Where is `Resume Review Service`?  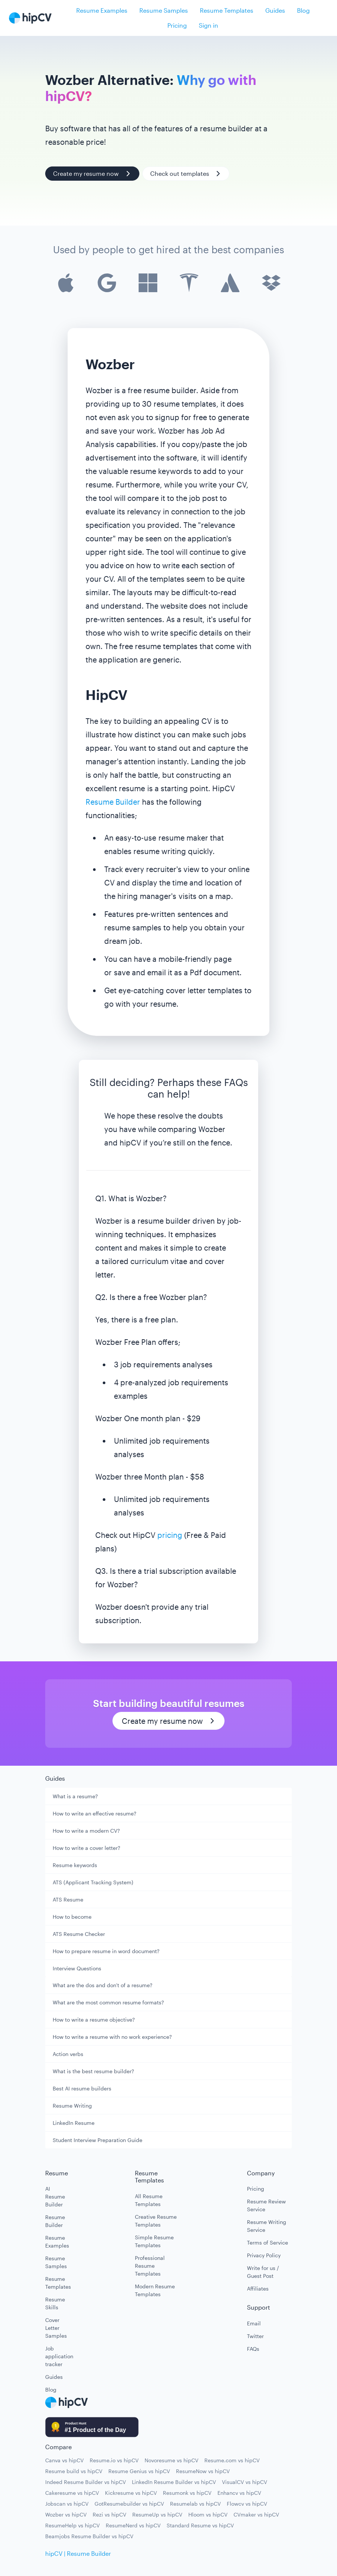
Resume Review Service is located at coordinates (266, 2205).